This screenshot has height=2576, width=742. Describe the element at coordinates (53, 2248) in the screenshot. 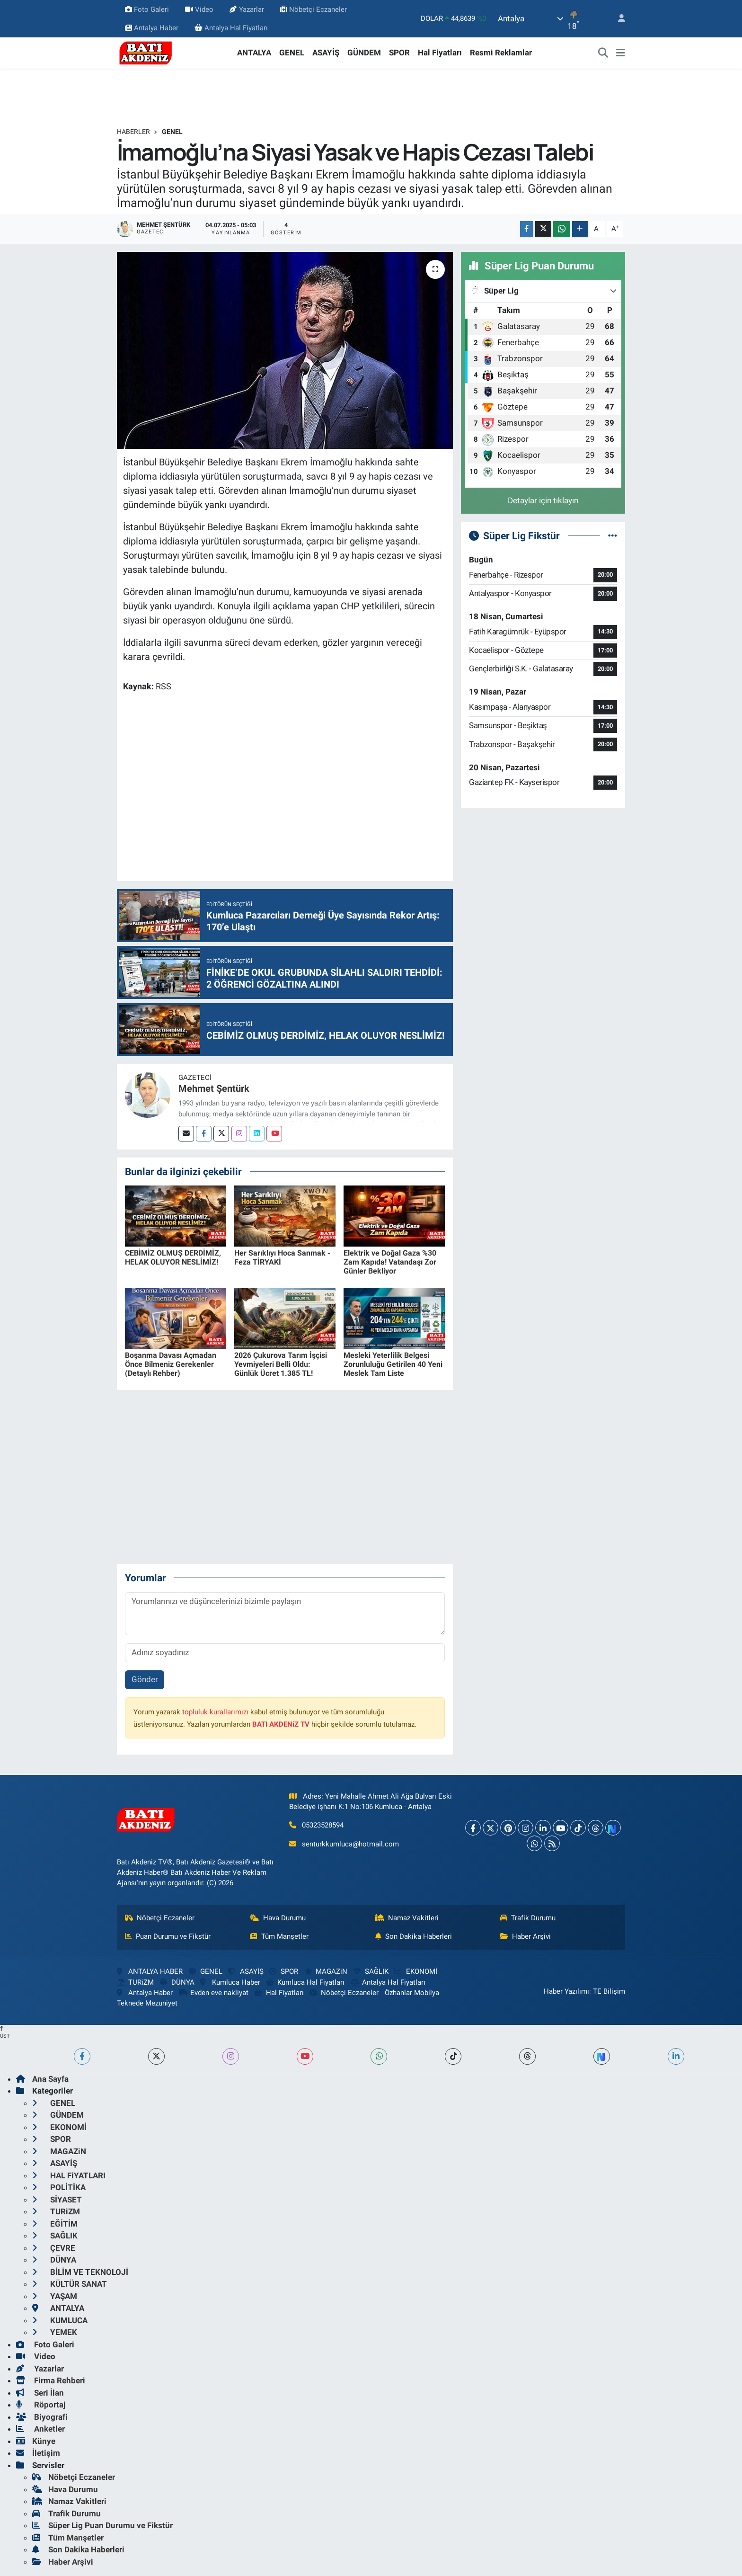

I see `ÇEVRE` at that location.